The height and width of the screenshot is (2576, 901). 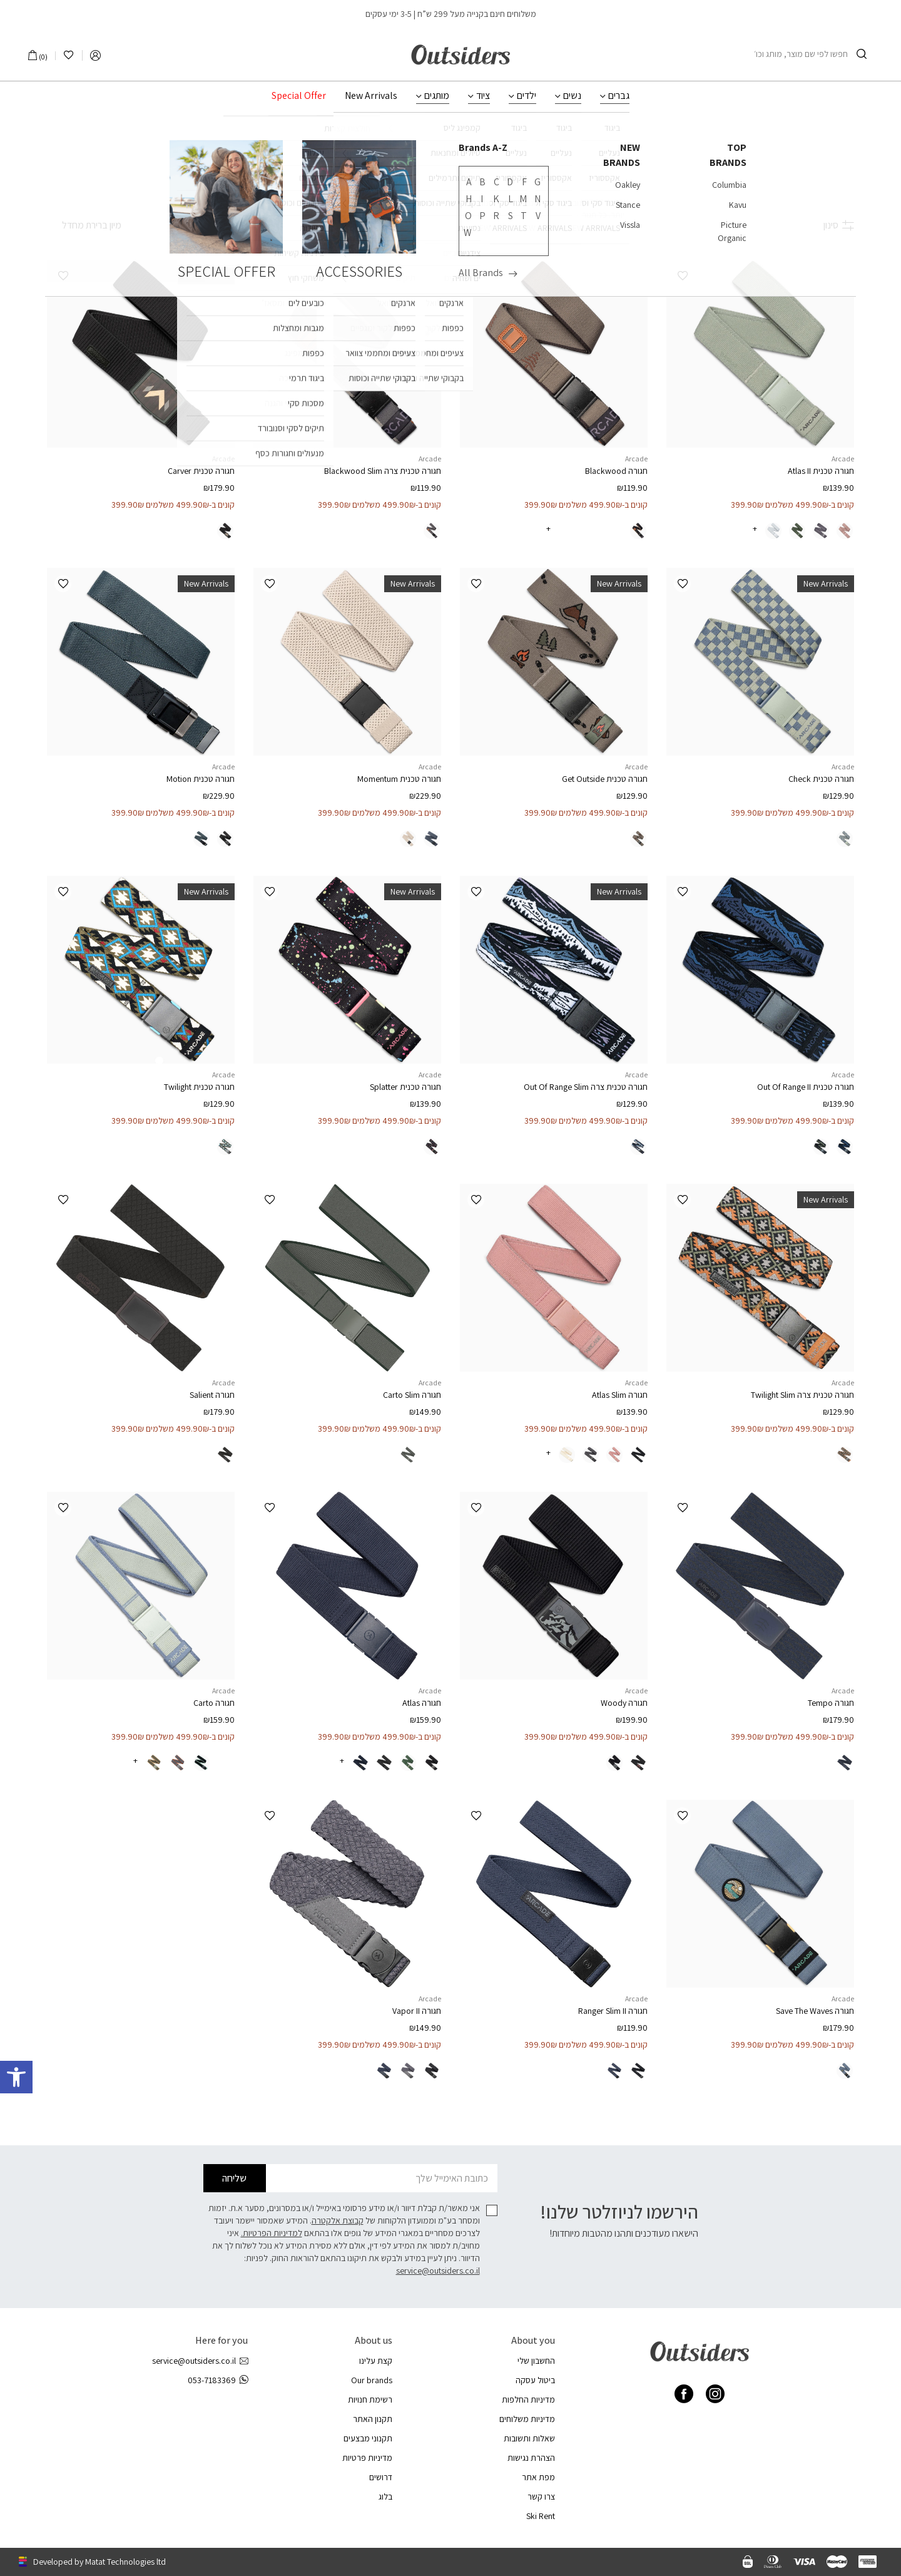 I want to click on מדיניות משלוחים, so click(x=527, y=2419).